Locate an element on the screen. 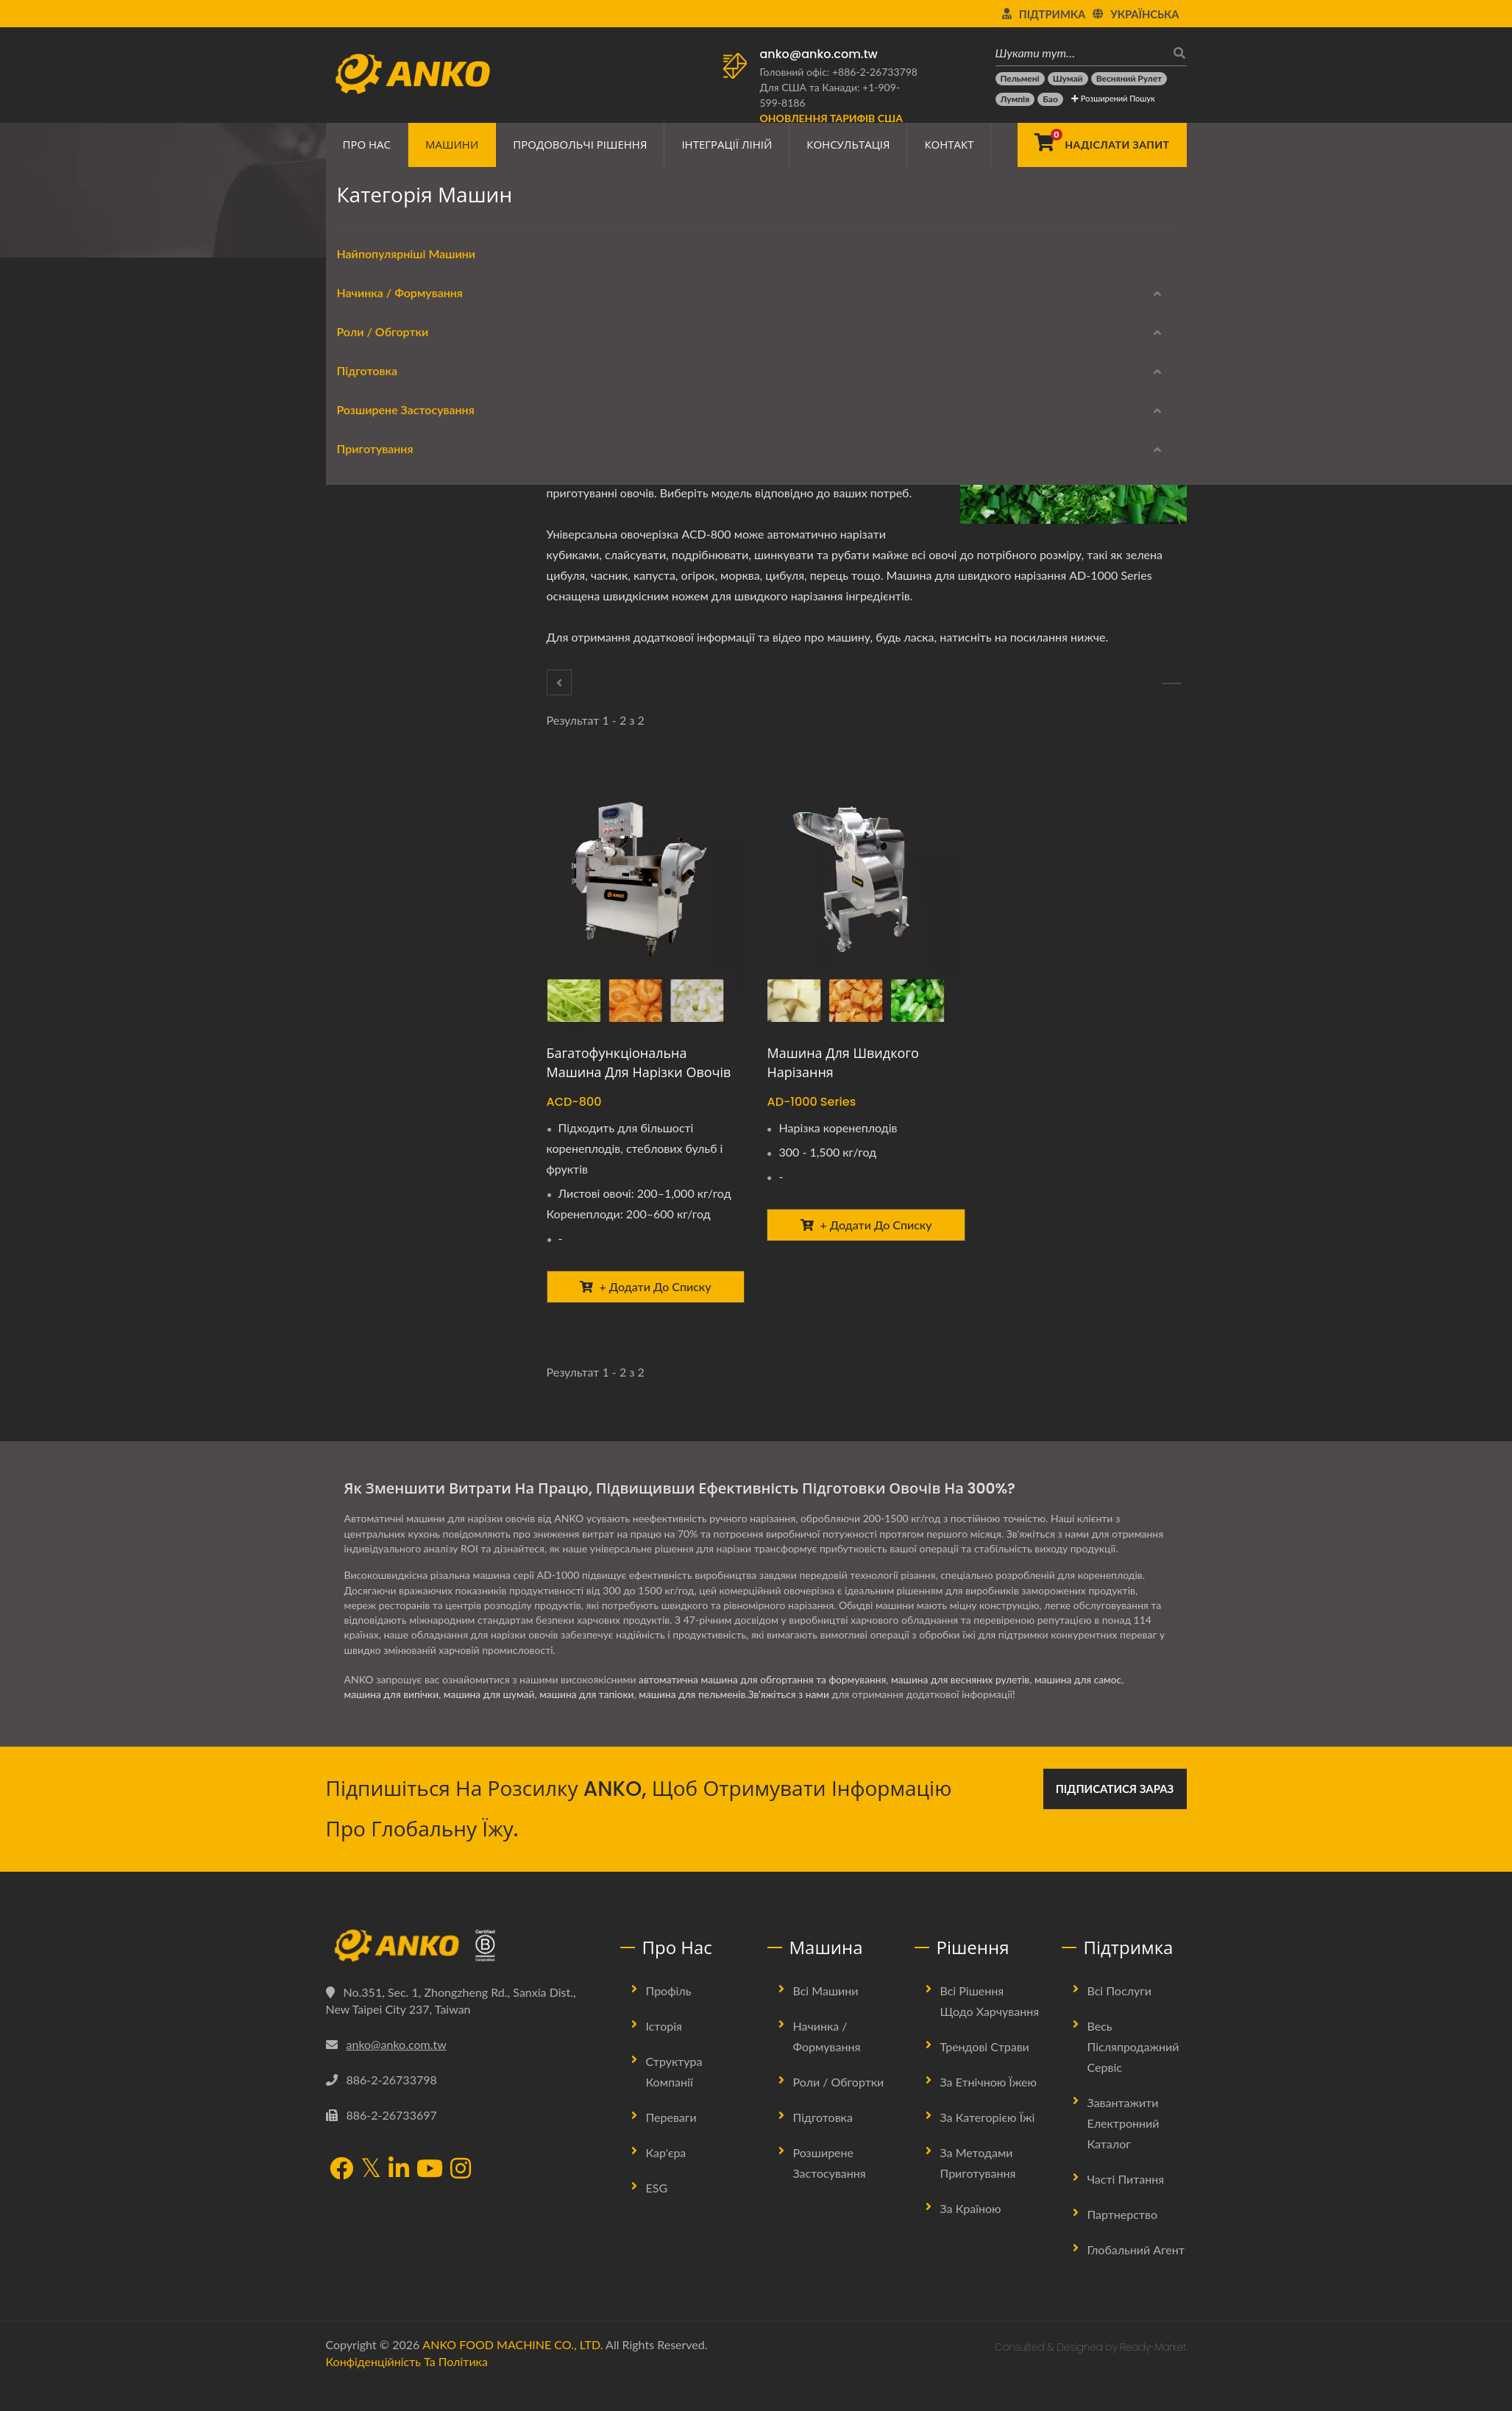 The width and height of the screenshot is (1512, 2411). машина для шумай is located at coordinates (491, 1721).